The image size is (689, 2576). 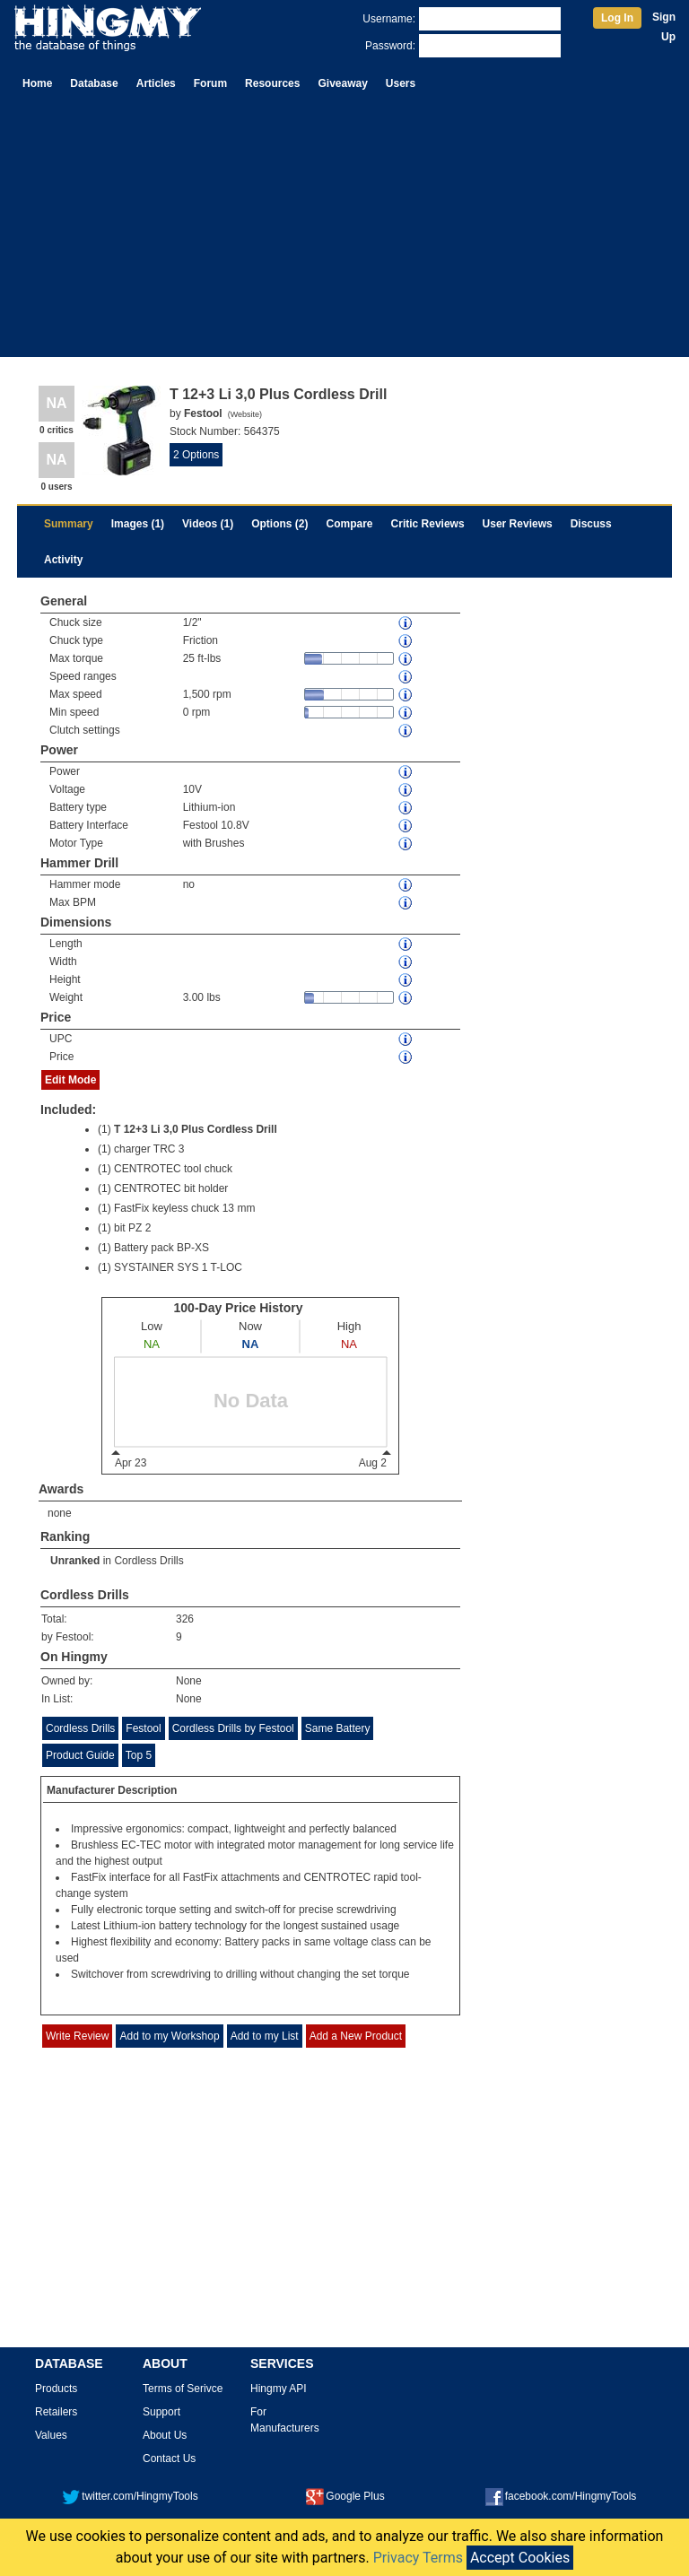 I want to click on Summary, so click(x=68, y=524).